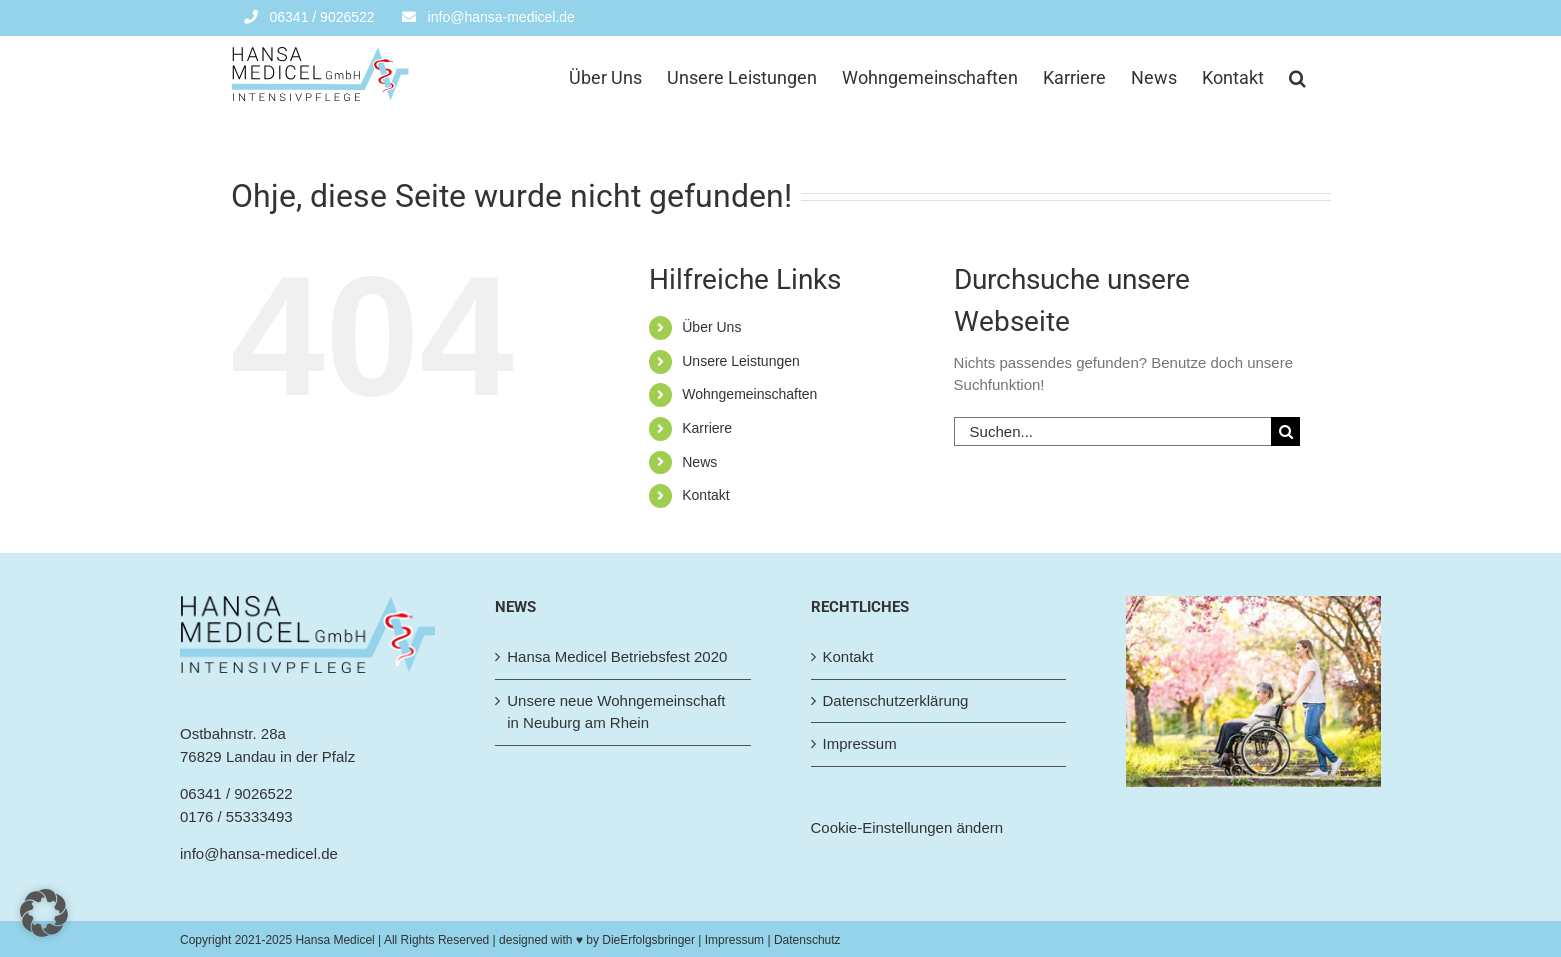  Describe the element at coordinates (1285, 431) in the screenshot. I see `[Suche]` at that location.